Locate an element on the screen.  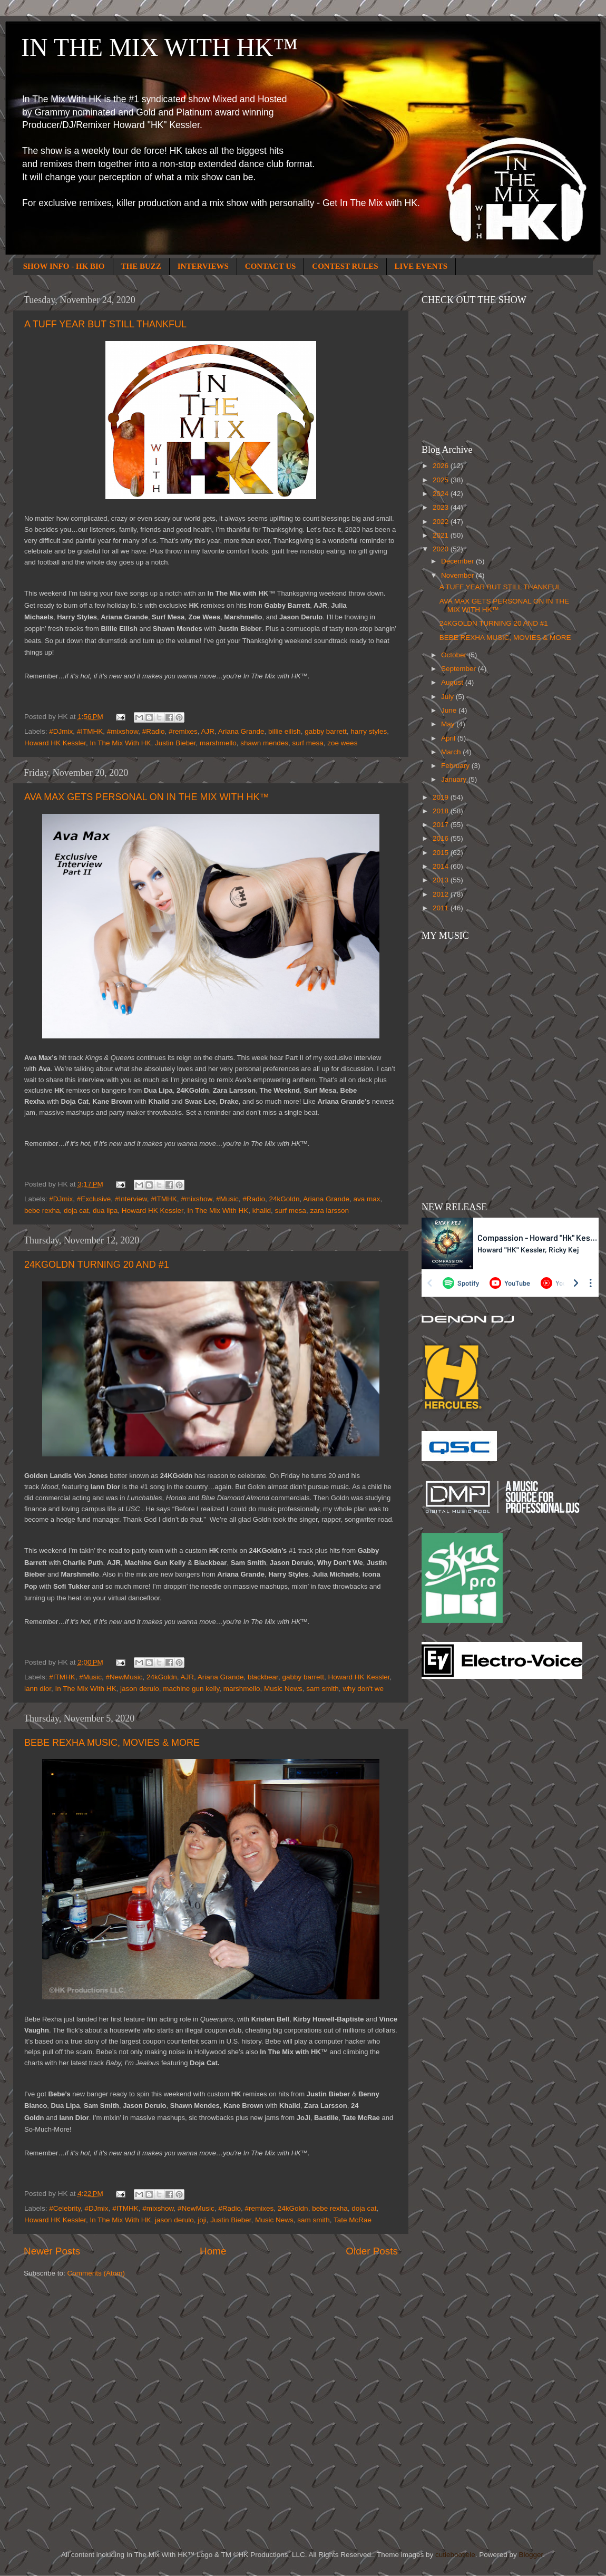
2020 is located at coordinates (442, 549).